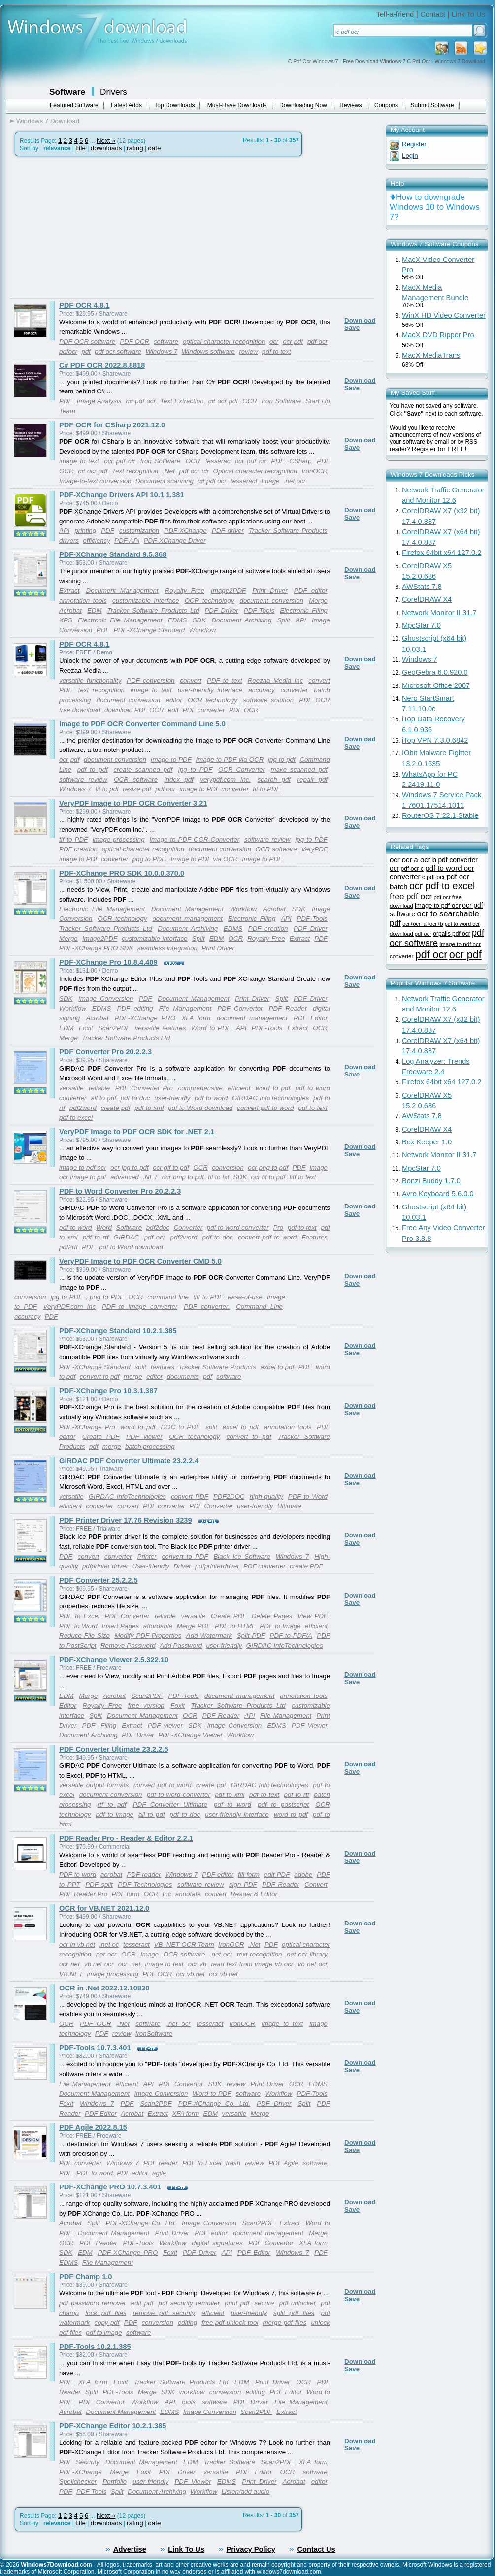 The image size is (495, 2576). I want to click on IronOCR, so click(314, 471).